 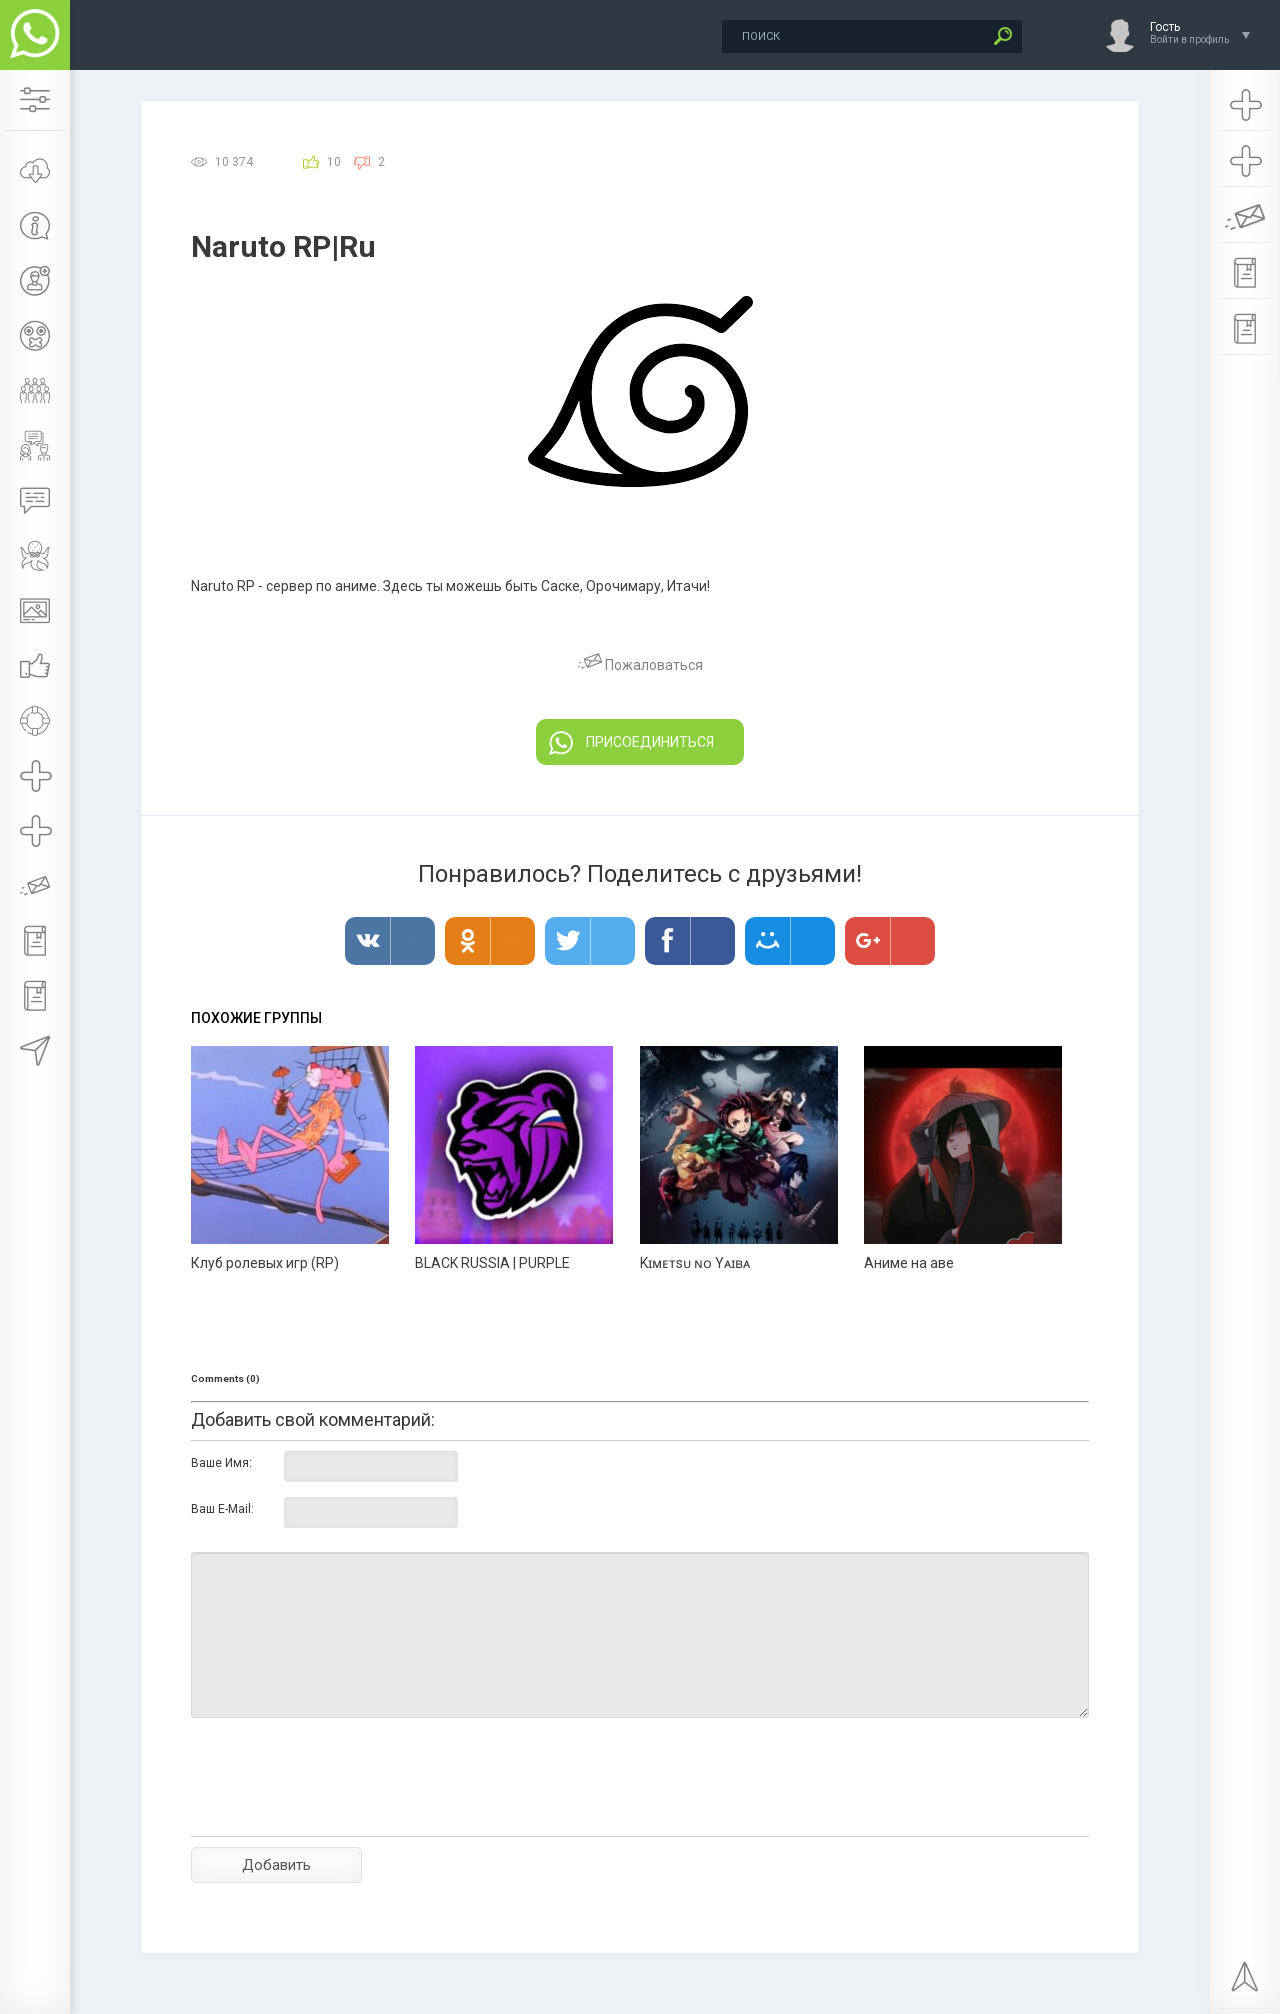 I want to click on Пожаловаться, so click(x=640, y=665).